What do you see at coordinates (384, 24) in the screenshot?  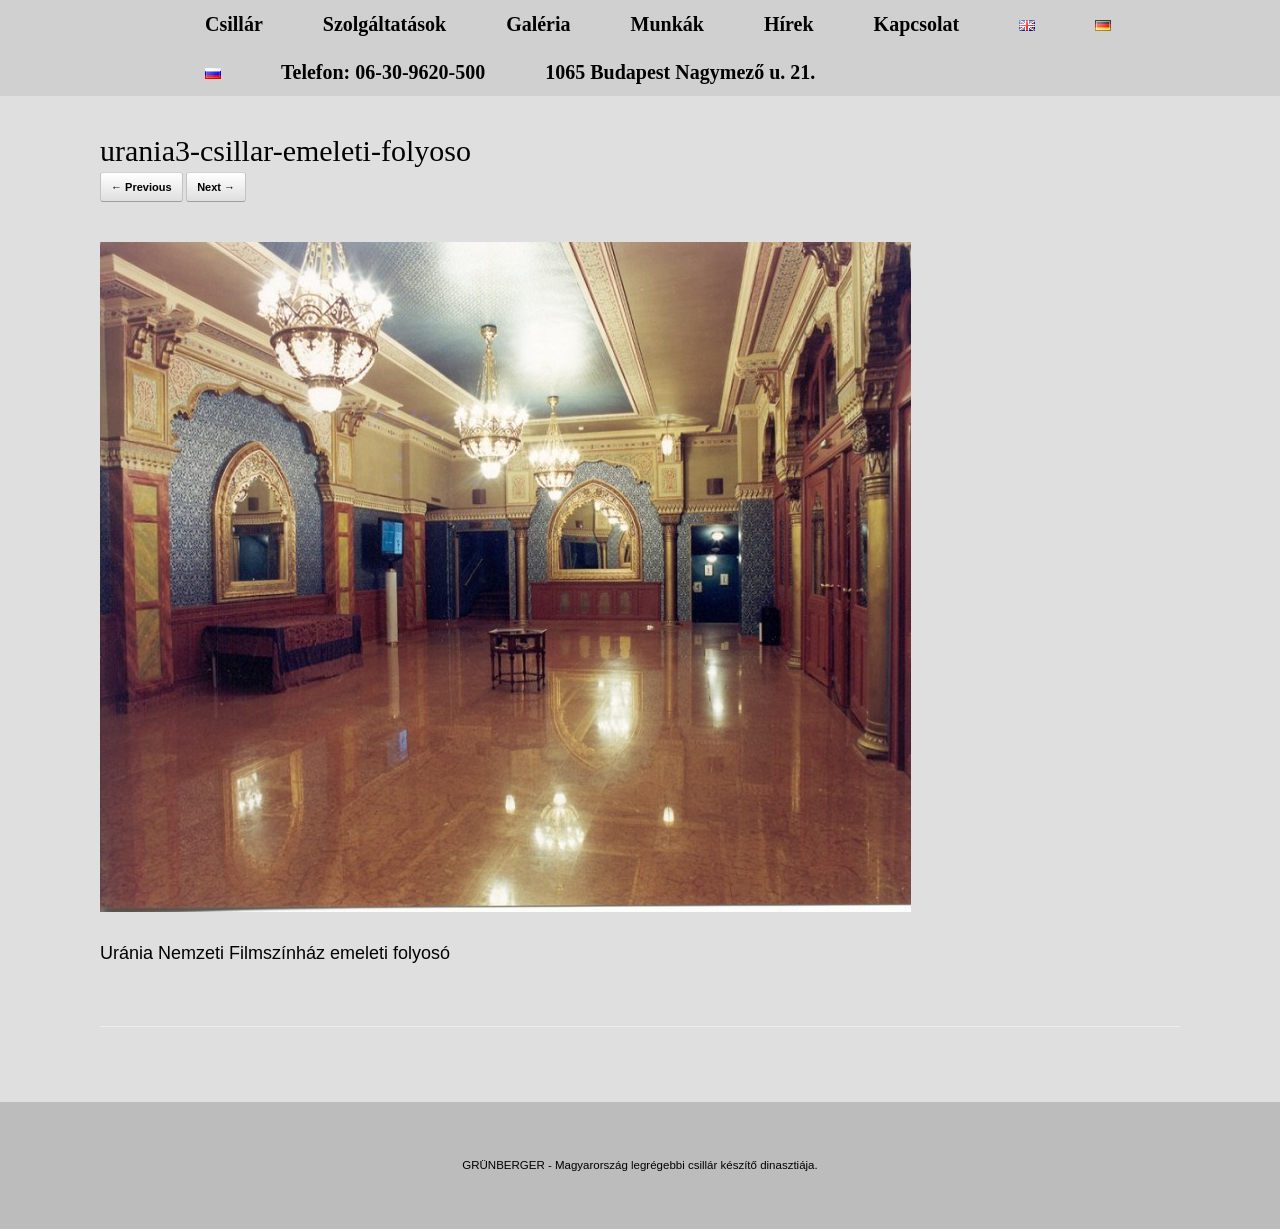 I see `Szolgáltatások` at bounding box center [384, 24].